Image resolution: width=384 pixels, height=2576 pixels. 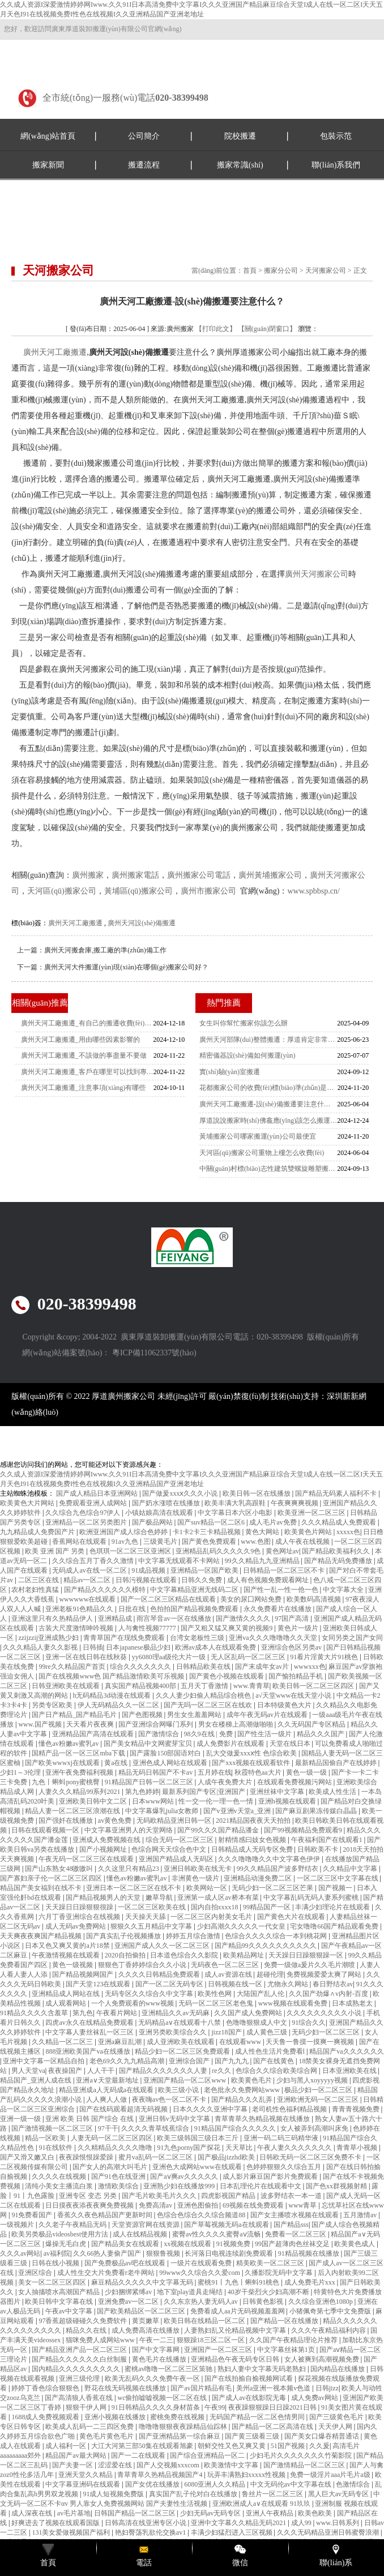 What do you see at coordinates (348, 1532) in the screenshot?
I see `xxxxx色` at bounding box center [348, 1532].